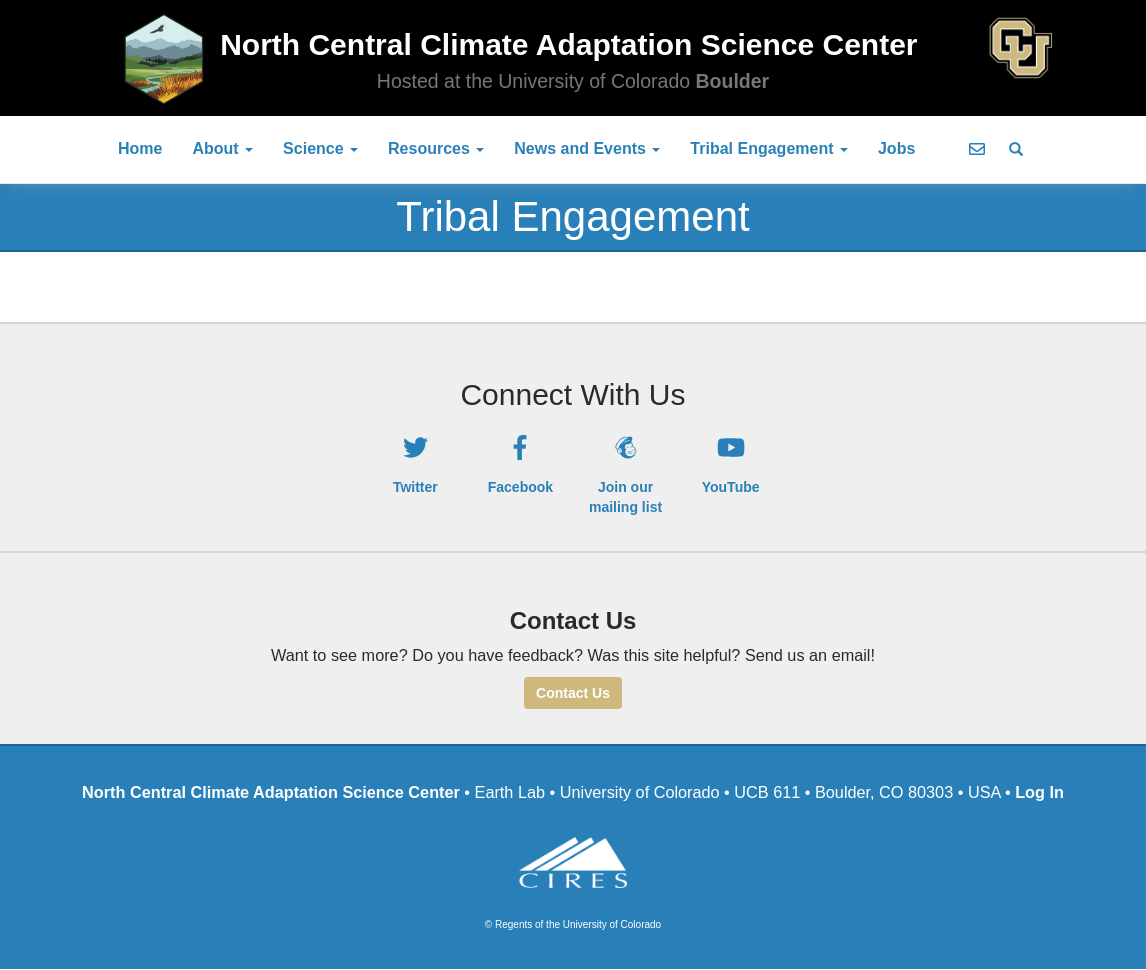 The image size is (1146, 970). Describe the element at coordinates (896, 148) in the screenshot. I see `Jobs` at that location.